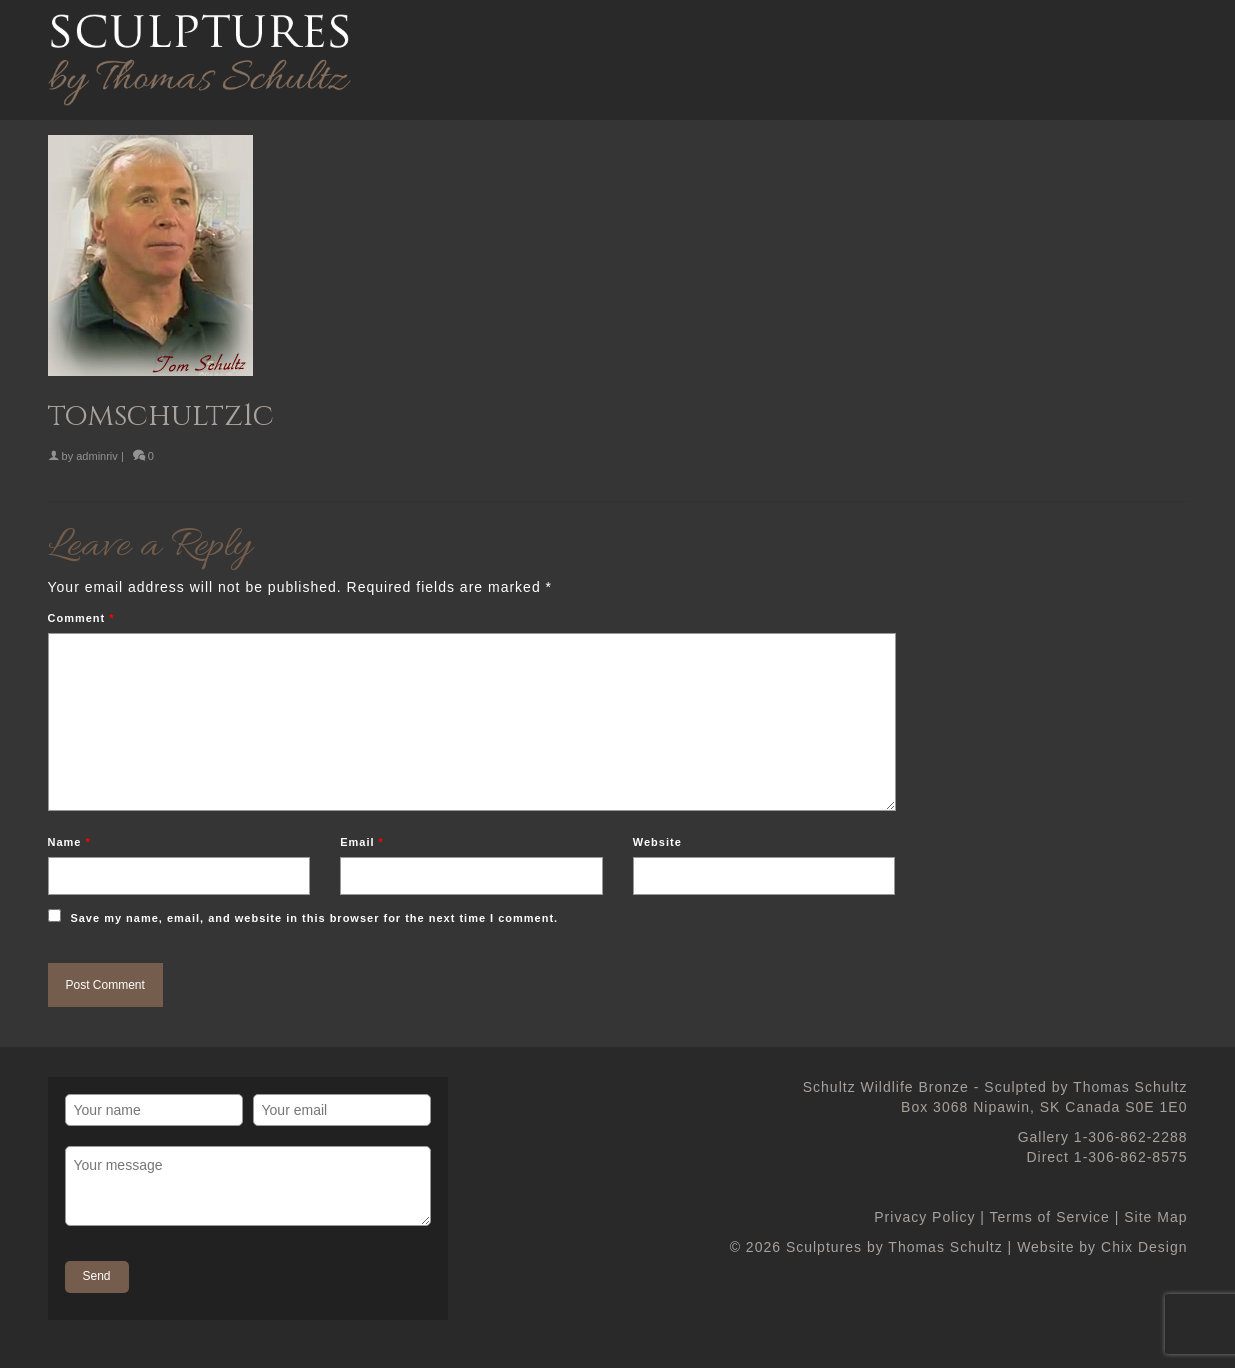  Describe the element at coordinates (97, 456) in the screenshot. I see `adminriv` at that location.